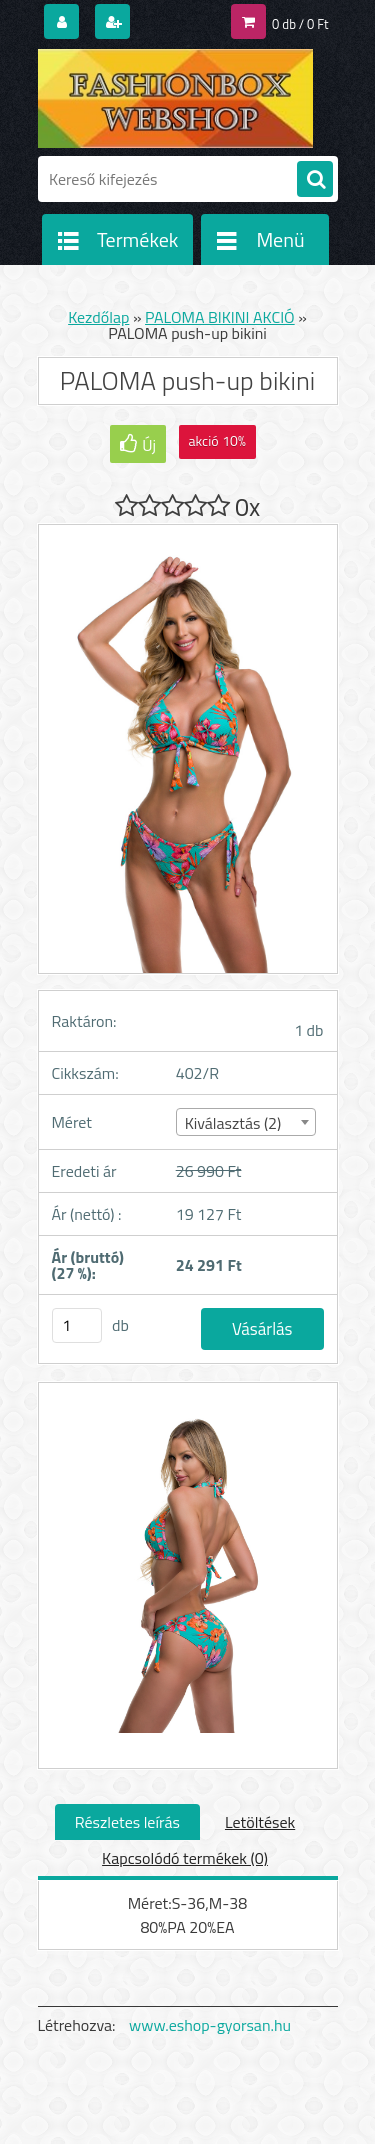  I want to click on Letöltések, so click(260, 1822).